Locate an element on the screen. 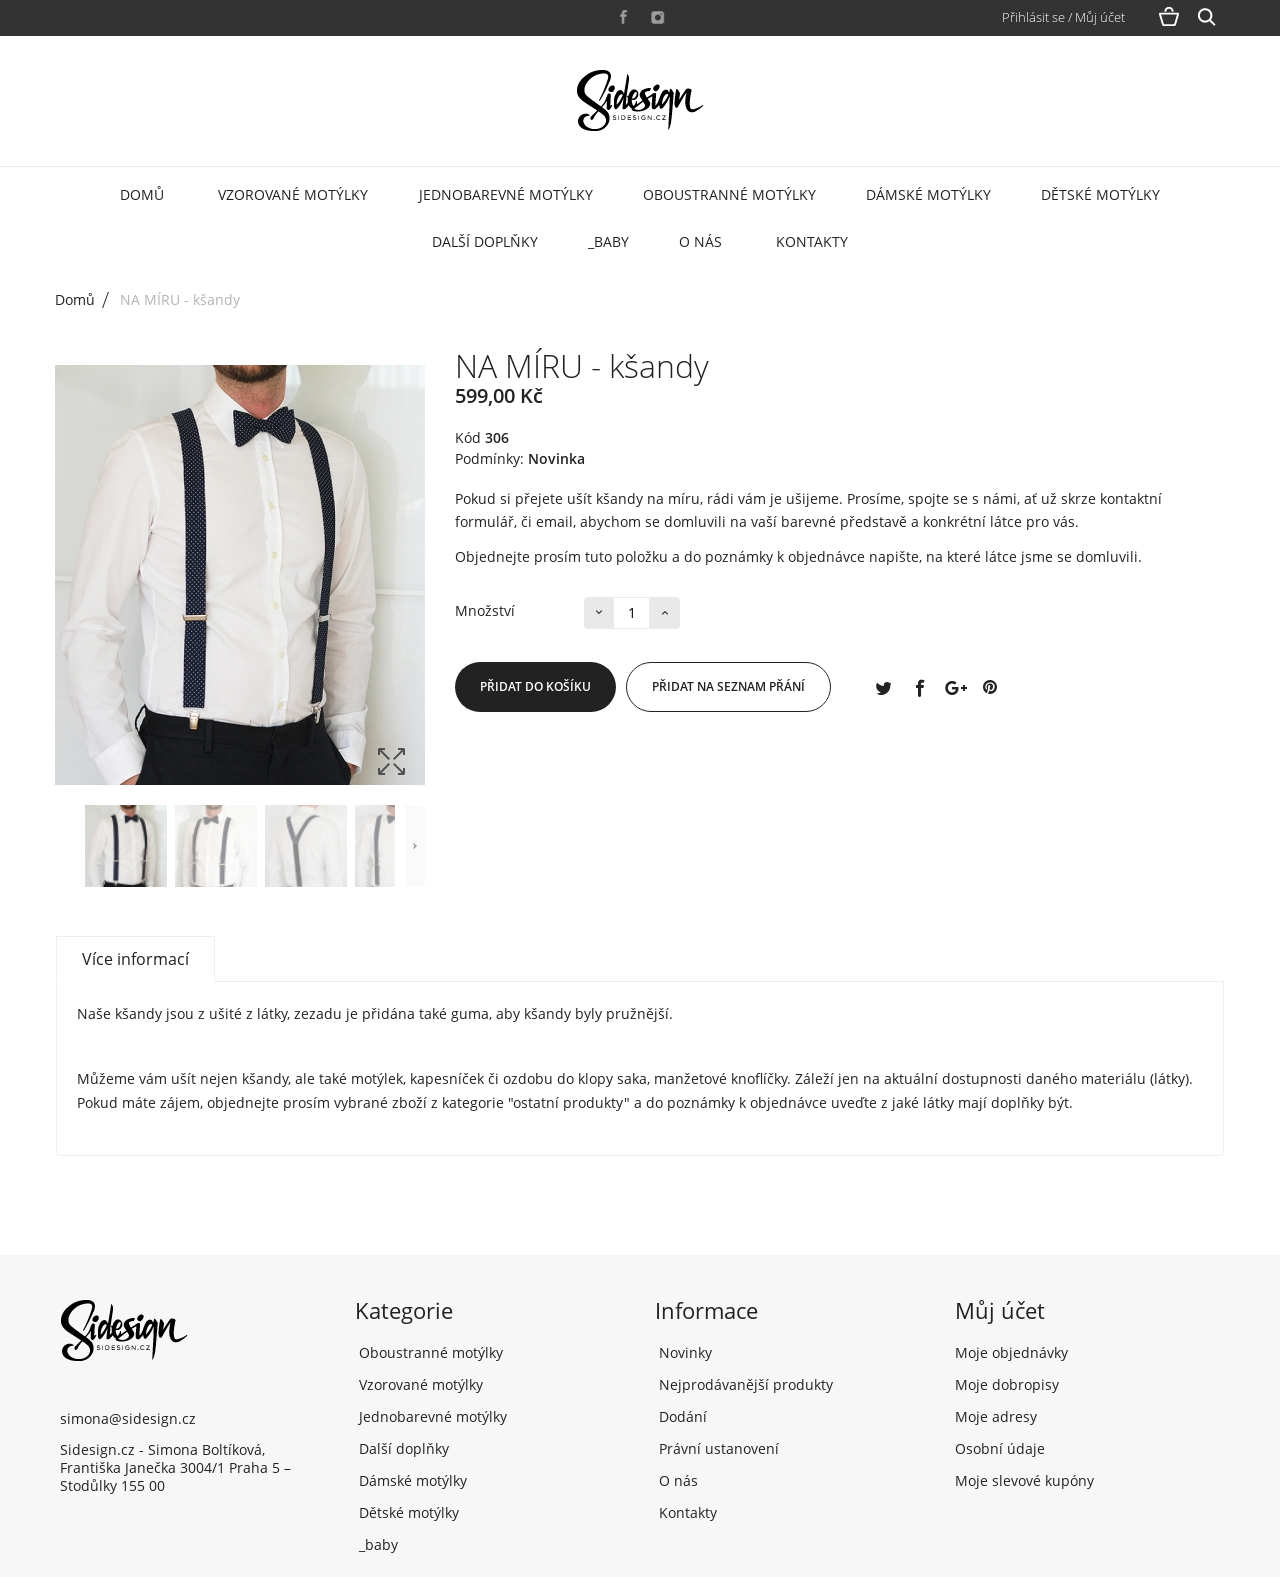  Vzorované motýlky is located at coordinates (293, 194).